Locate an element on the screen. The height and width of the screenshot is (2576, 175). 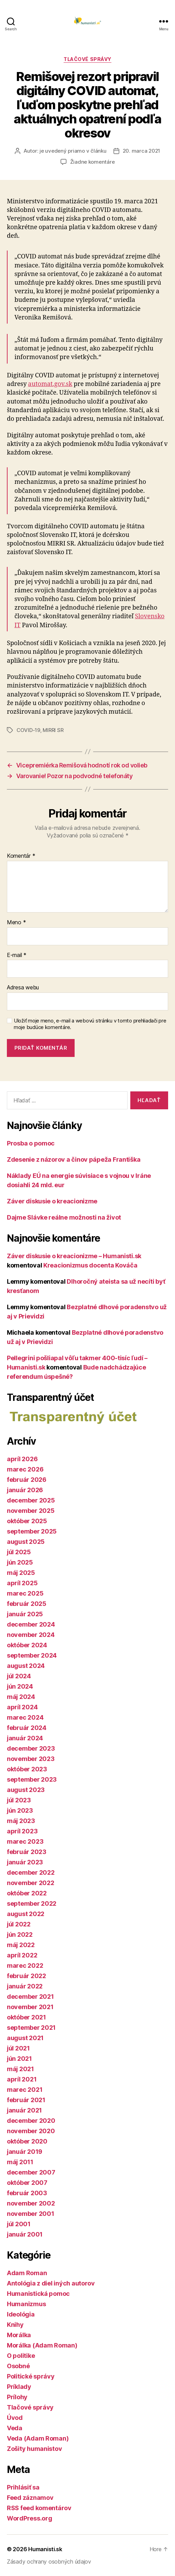
Politické správy is located at coordinates (31, 2376).